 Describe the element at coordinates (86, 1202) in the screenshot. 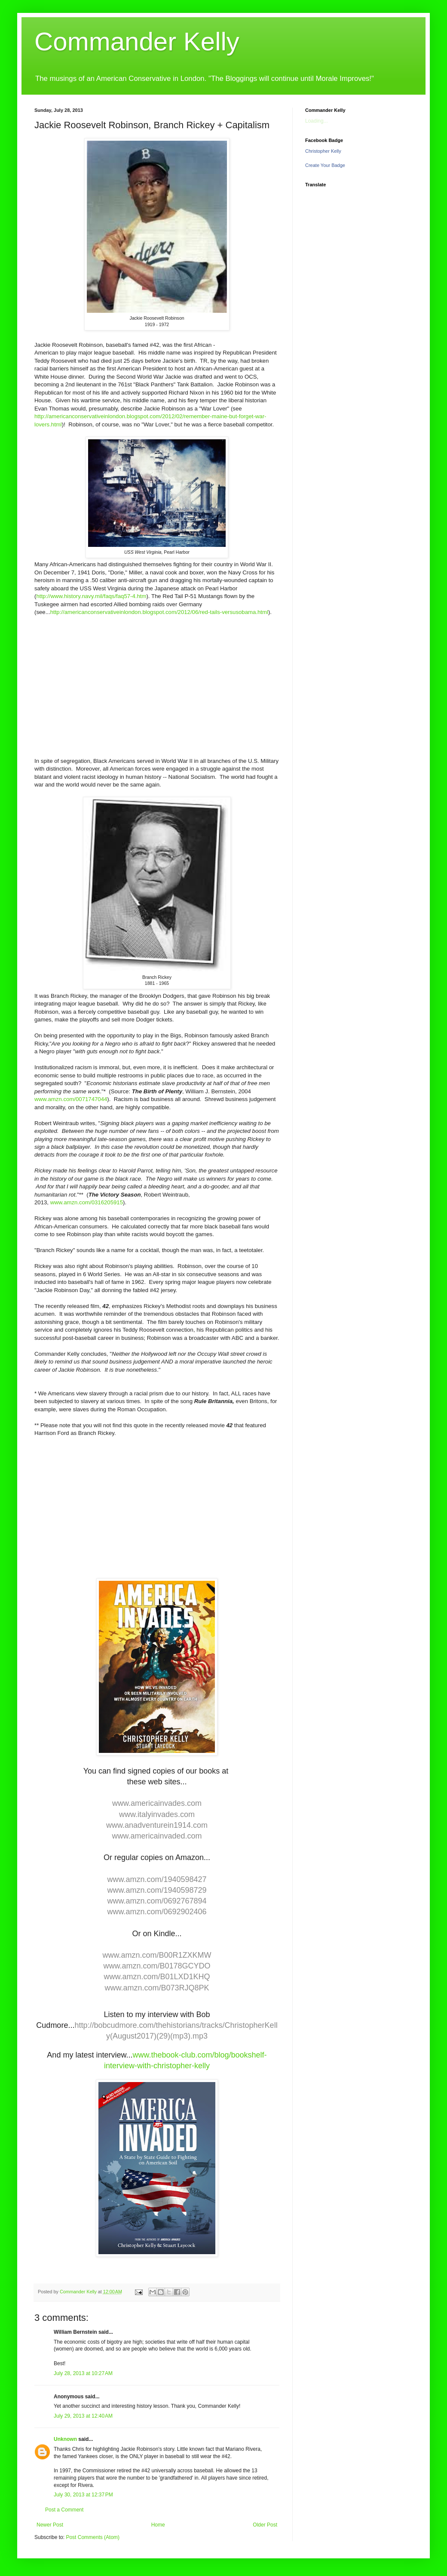

I see `www.amzn.com/0316205915` at that location.